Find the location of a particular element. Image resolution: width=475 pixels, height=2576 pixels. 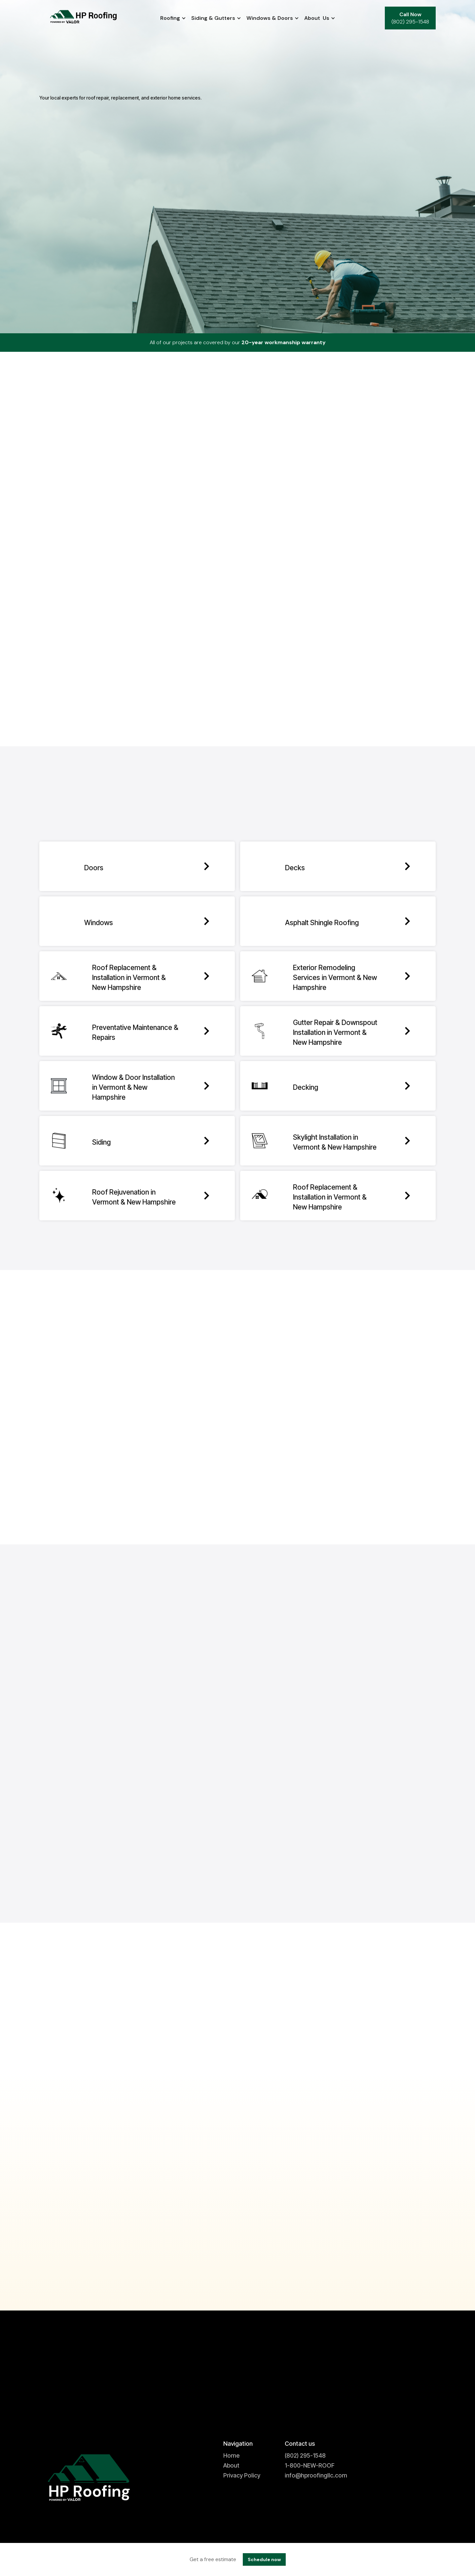

November 10, 2025 is located at coordinates (67, 2194).